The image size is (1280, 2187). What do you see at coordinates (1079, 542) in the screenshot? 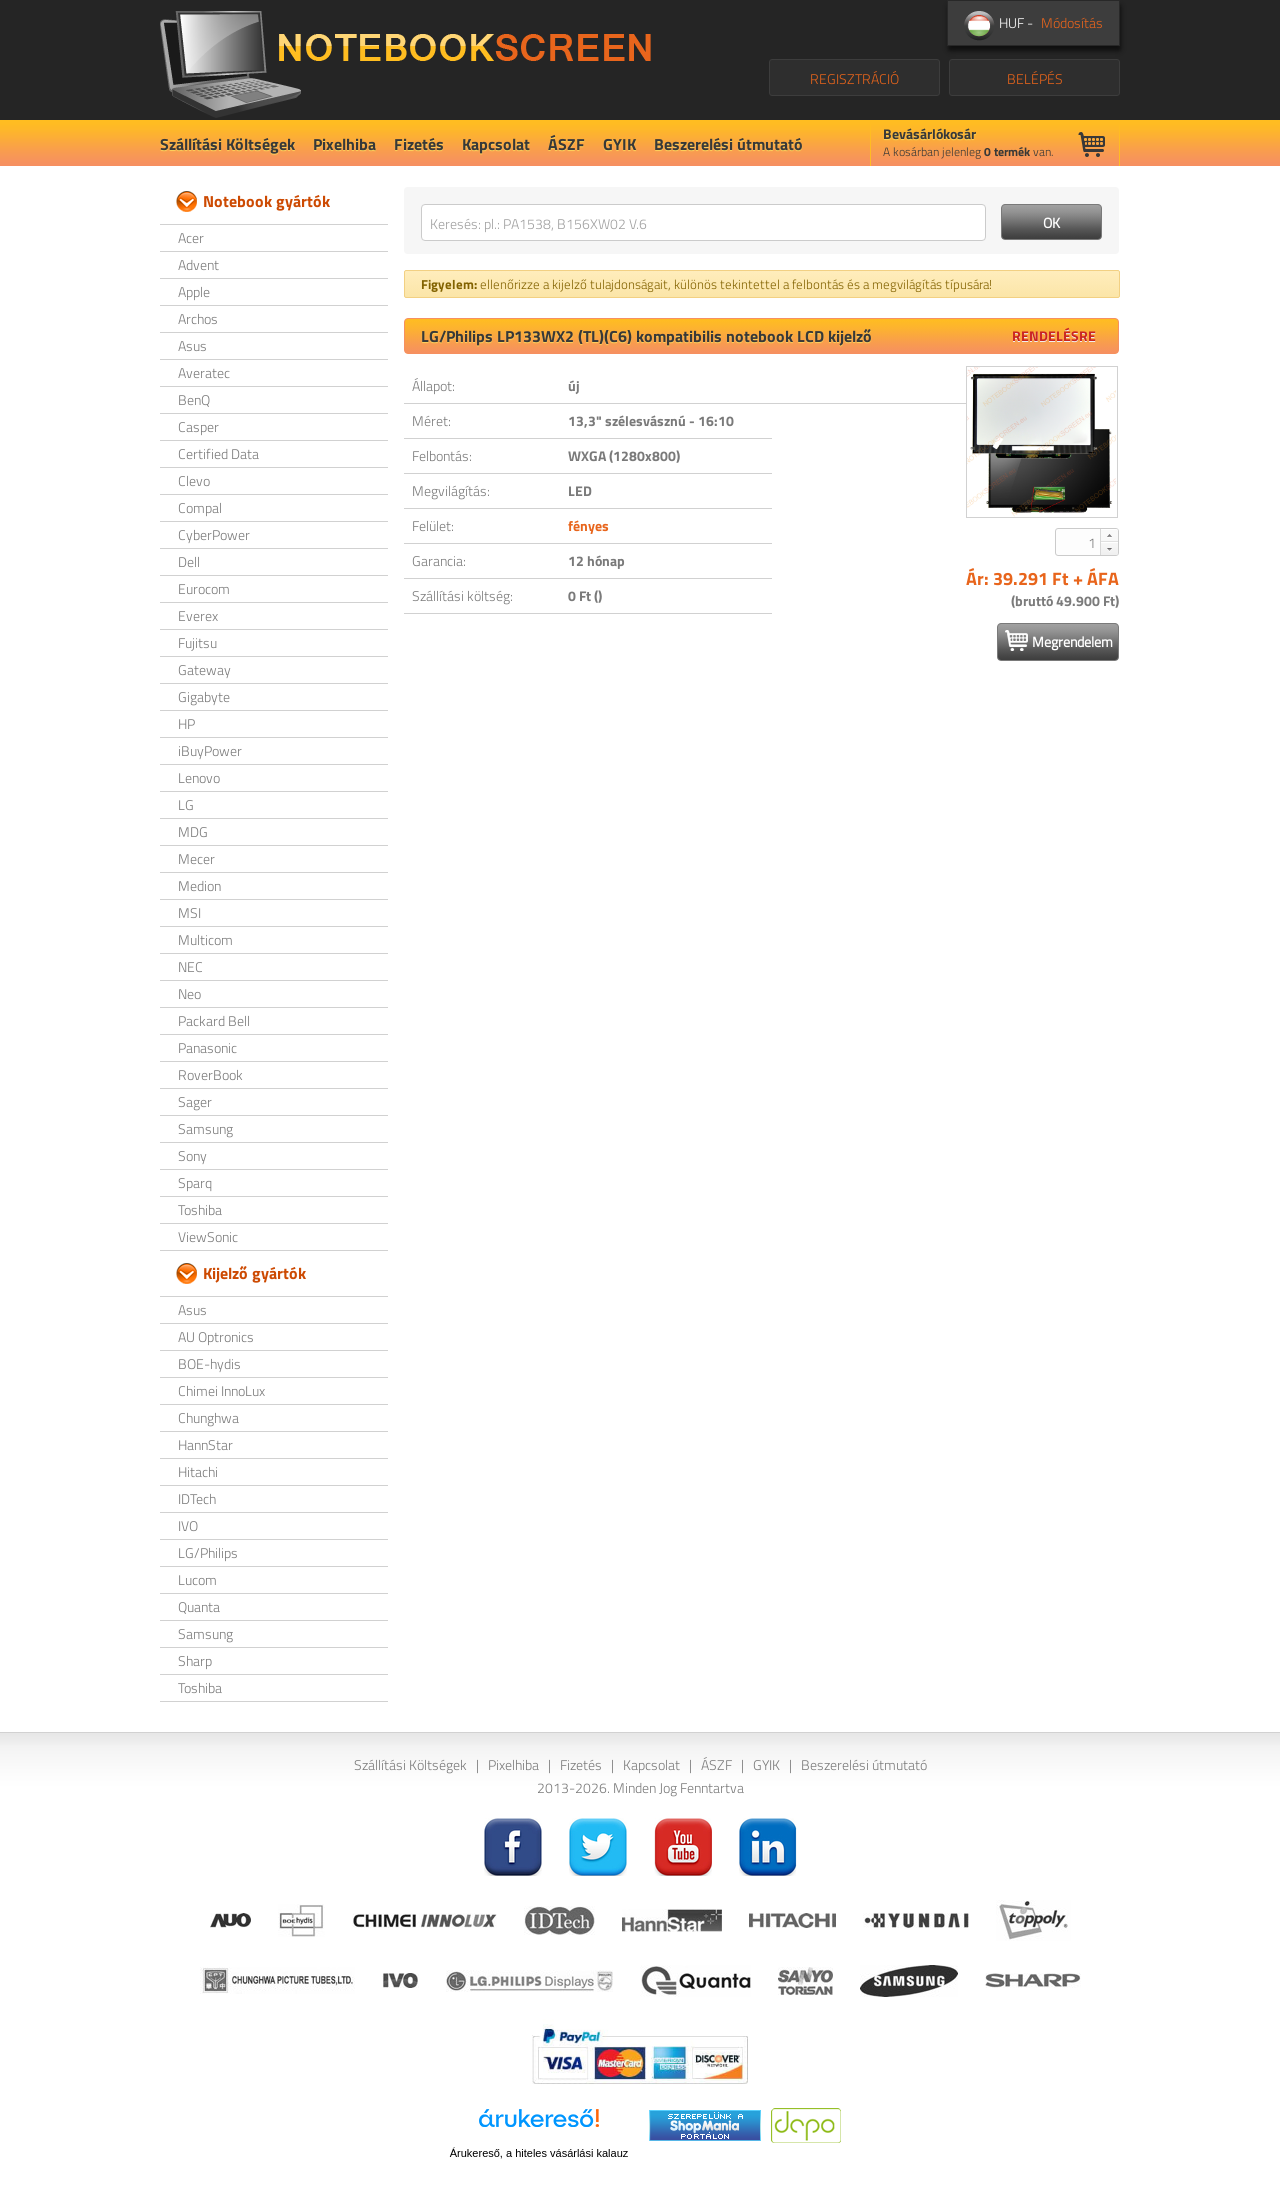
I see `[spinbutton]` at bounding box center [1079, 542].